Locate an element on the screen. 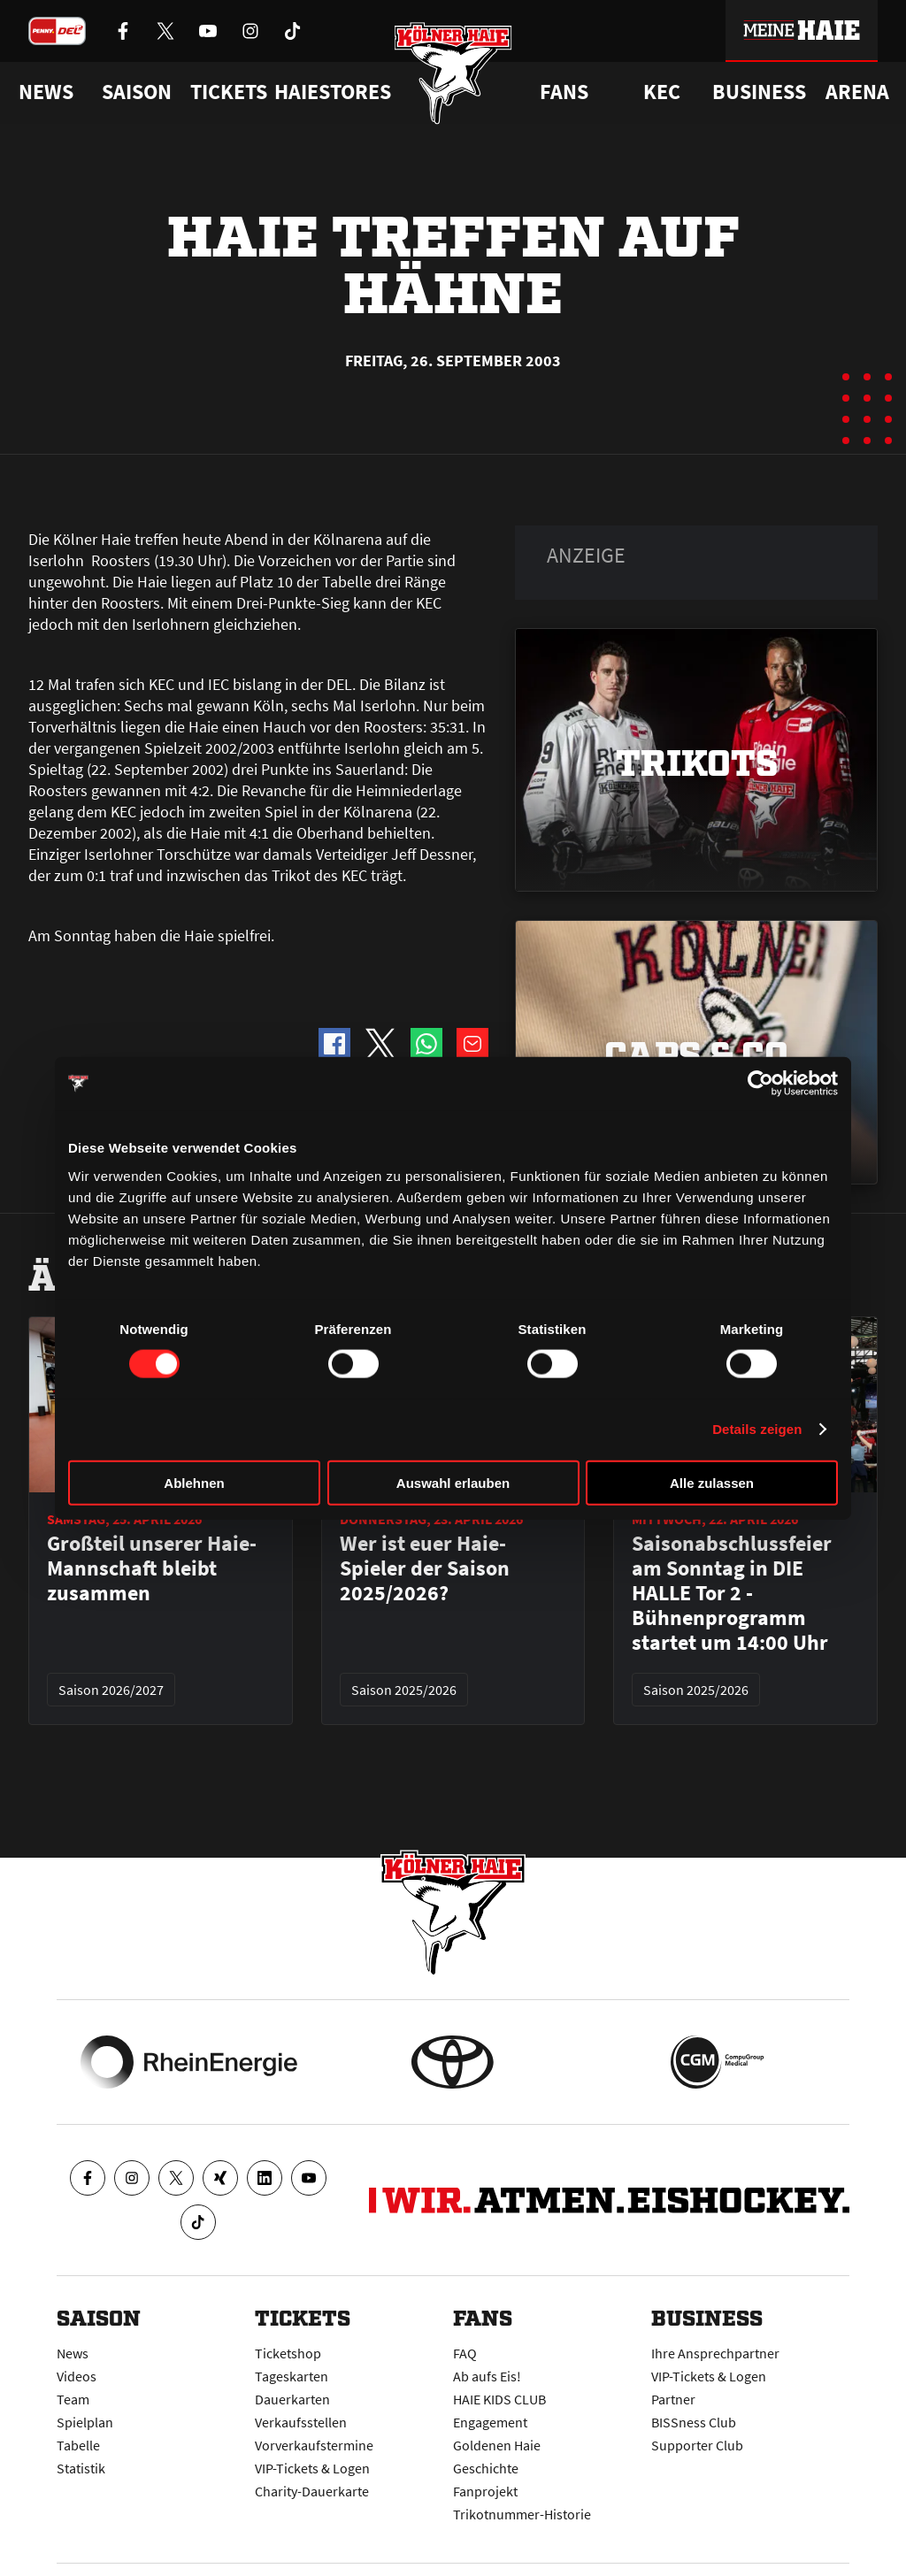 The image size is (906, 2576). Team is located at coordinates (73, 2399).